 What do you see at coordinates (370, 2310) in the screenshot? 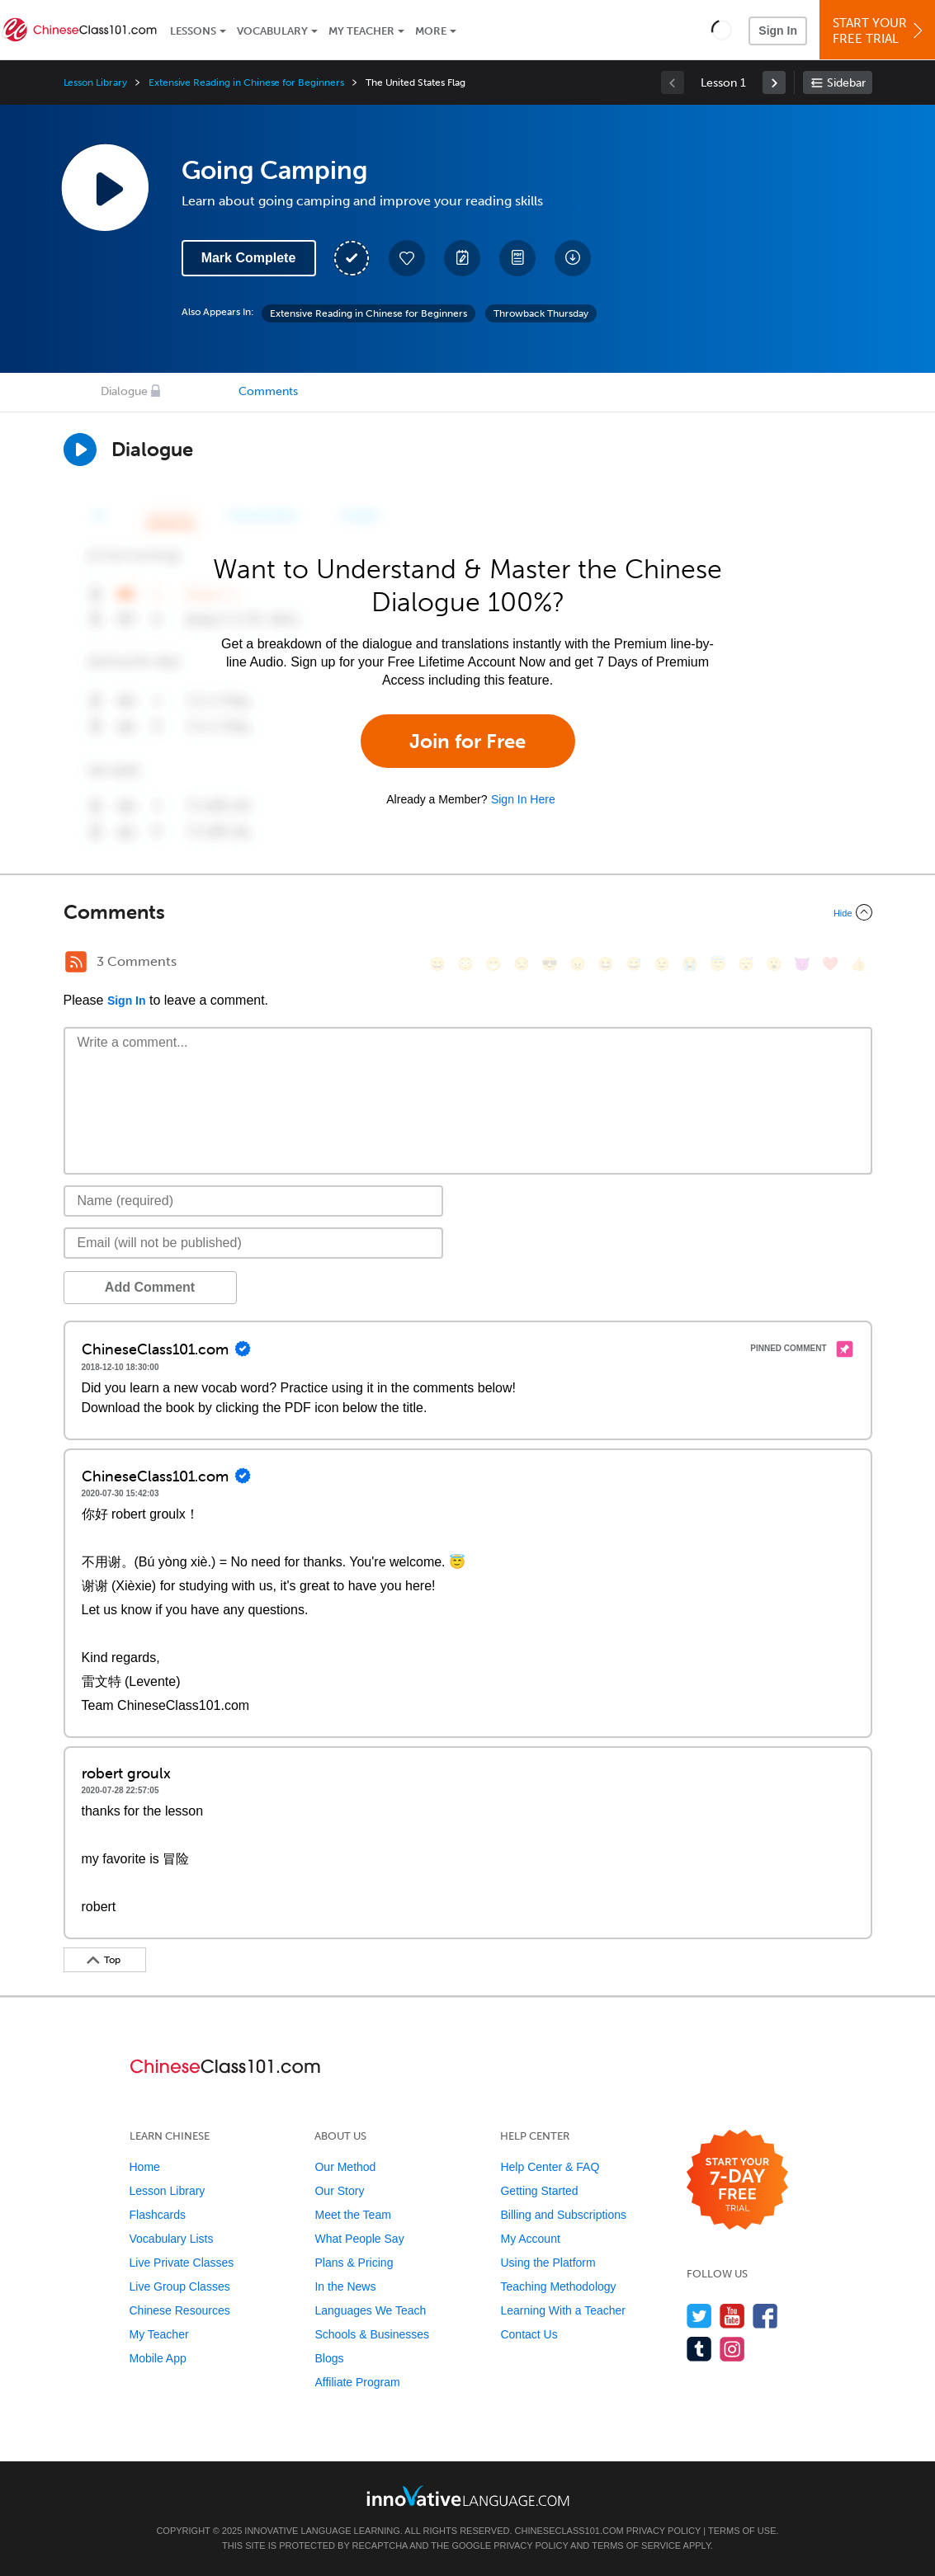
I see `Languages We Teach` at bounding box center [370, 2310].